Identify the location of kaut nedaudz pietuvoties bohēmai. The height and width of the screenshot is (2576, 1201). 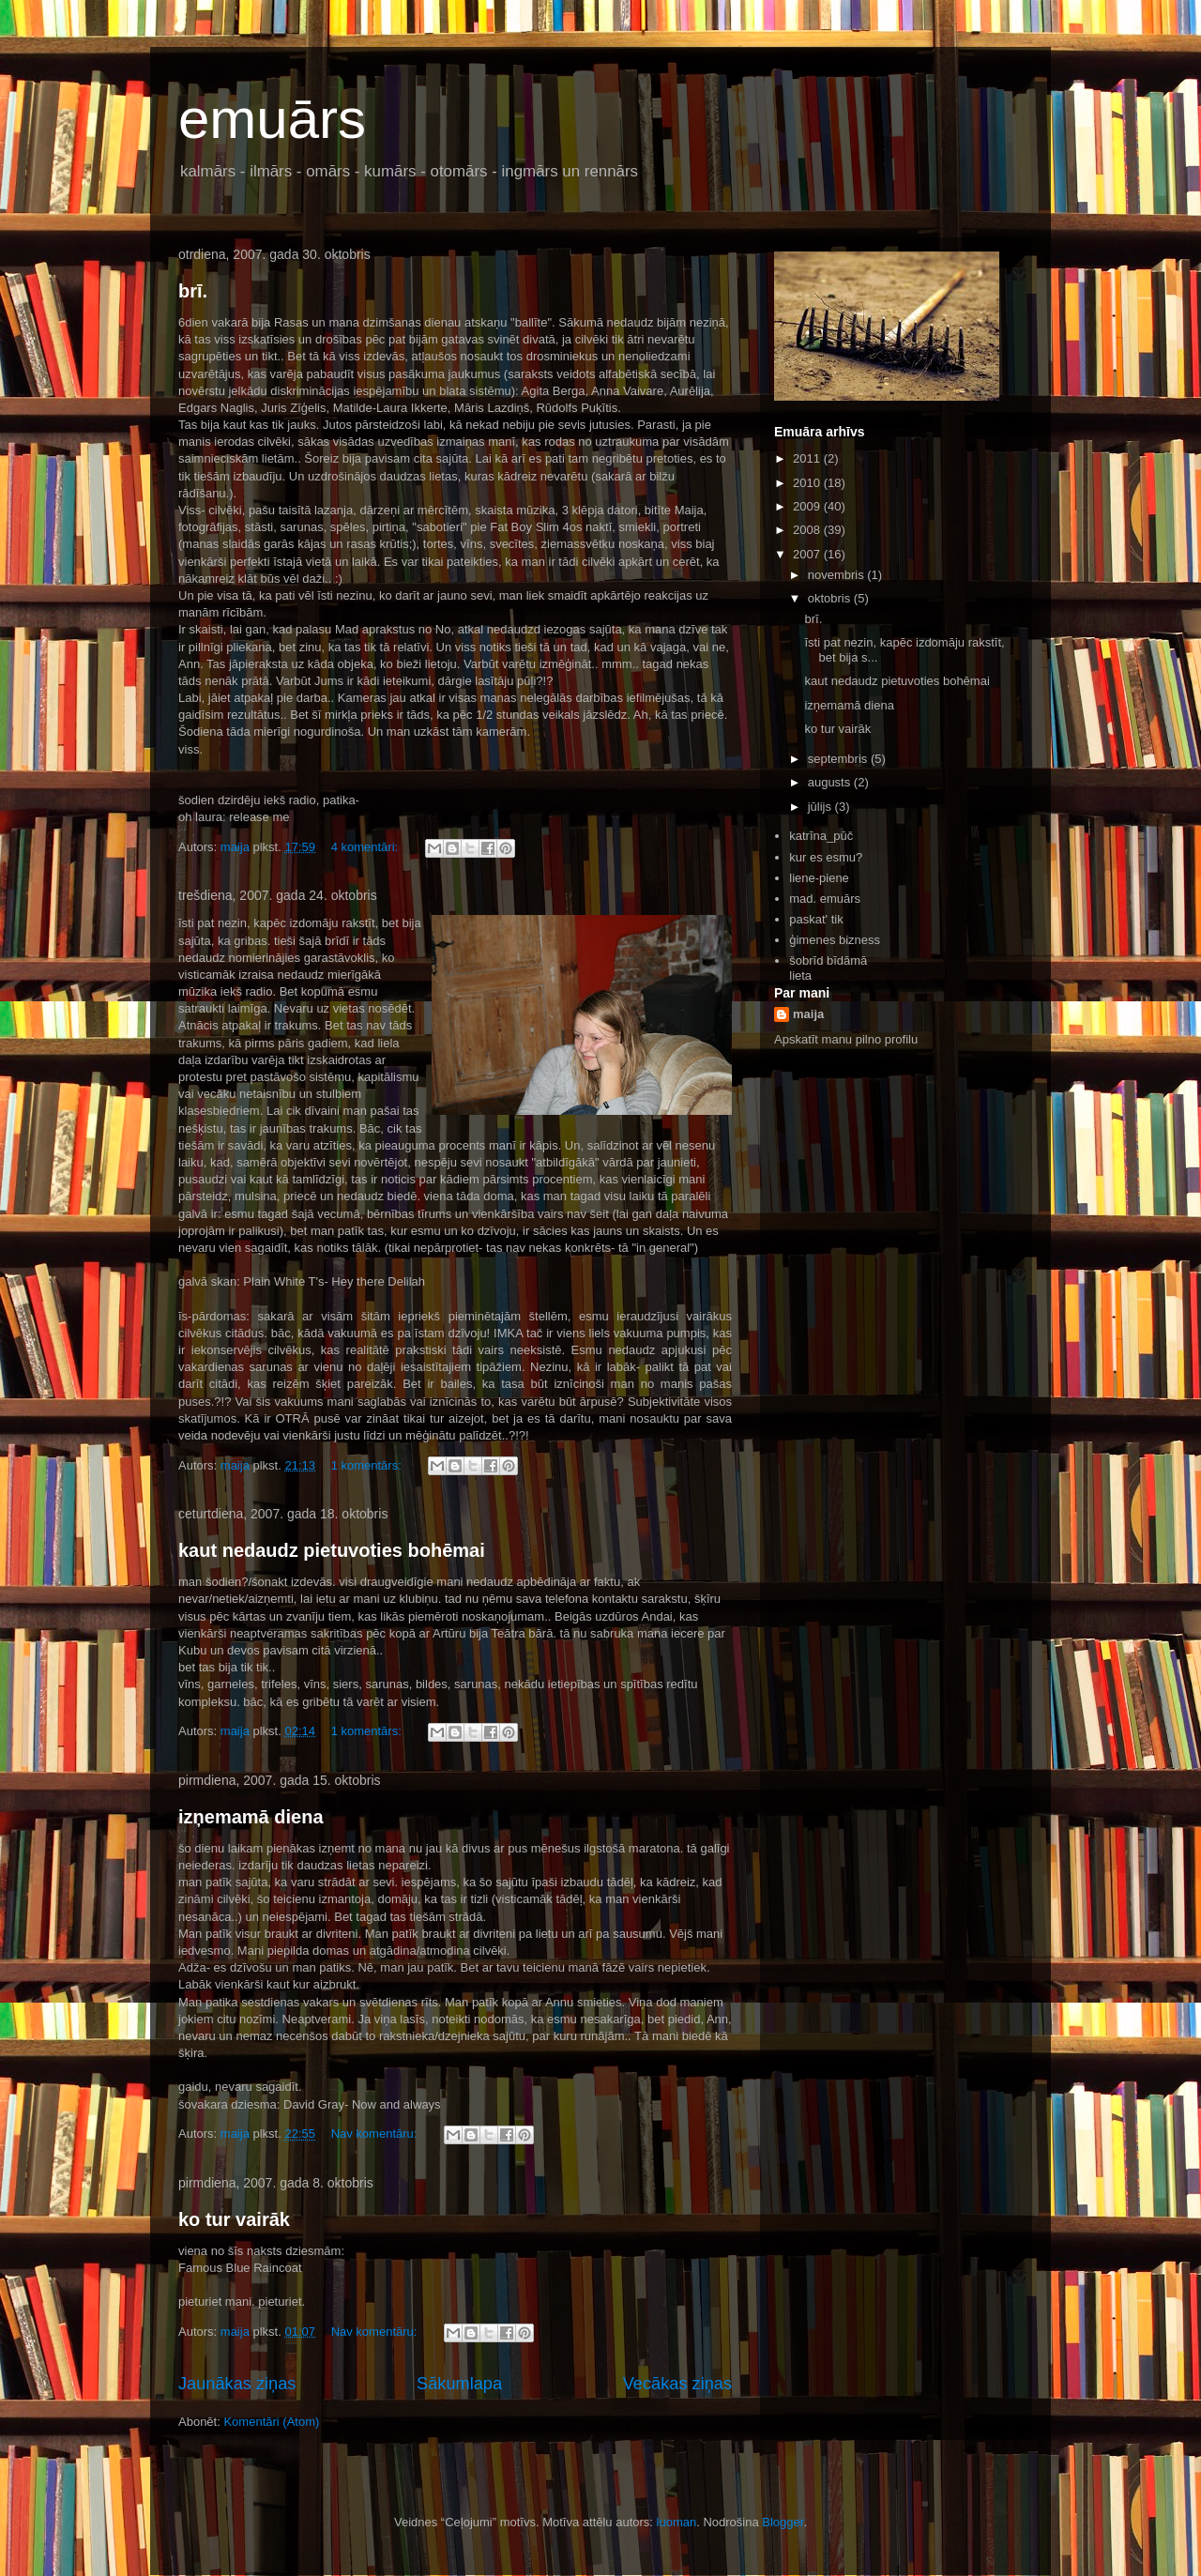
(331, 1550).